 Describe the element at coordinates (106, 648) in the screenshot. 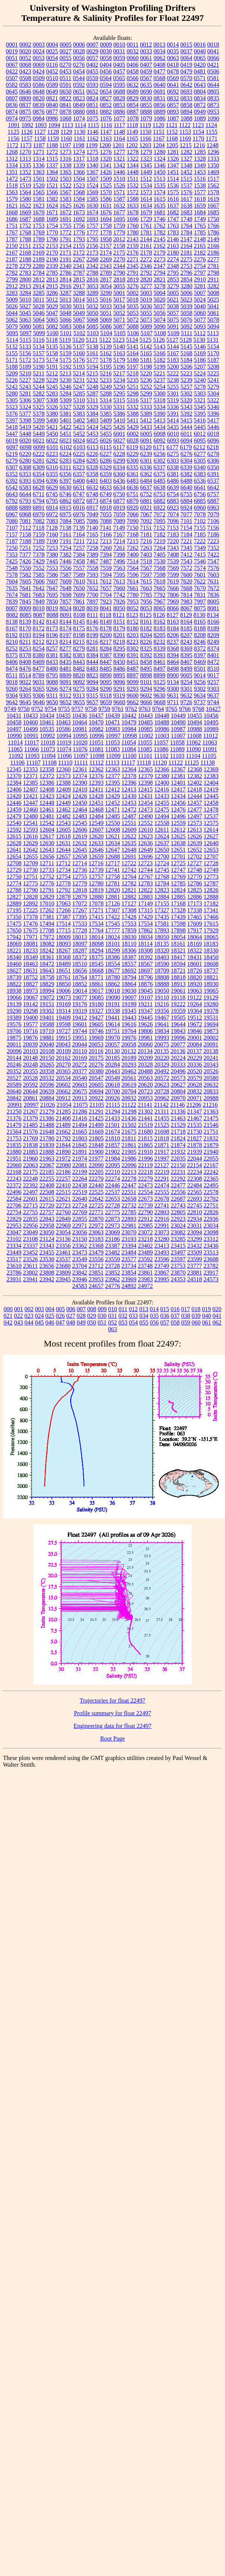

I see `8284` at that location.